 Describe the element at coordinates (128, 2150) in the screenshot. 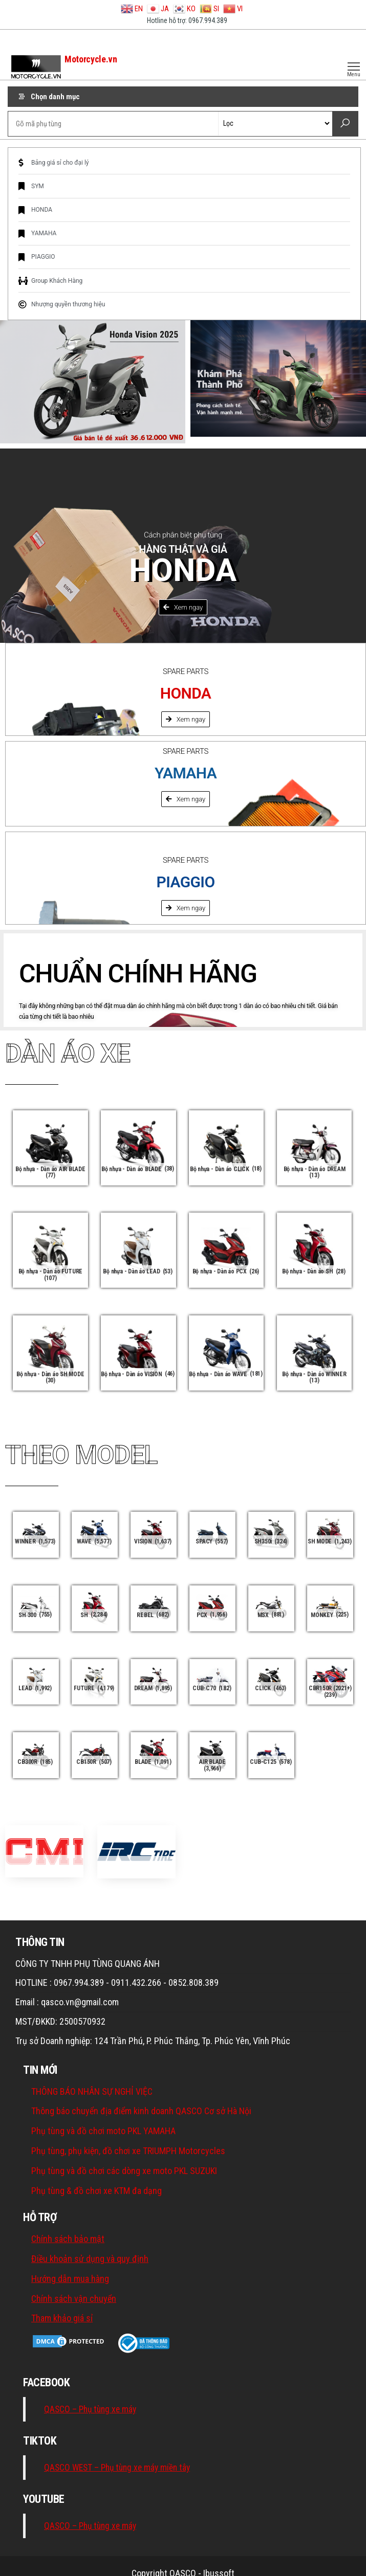

I see `Phụ tùng, phụ kiện, đồ chơi xe TRIUMPH Motorcycles` at that location.